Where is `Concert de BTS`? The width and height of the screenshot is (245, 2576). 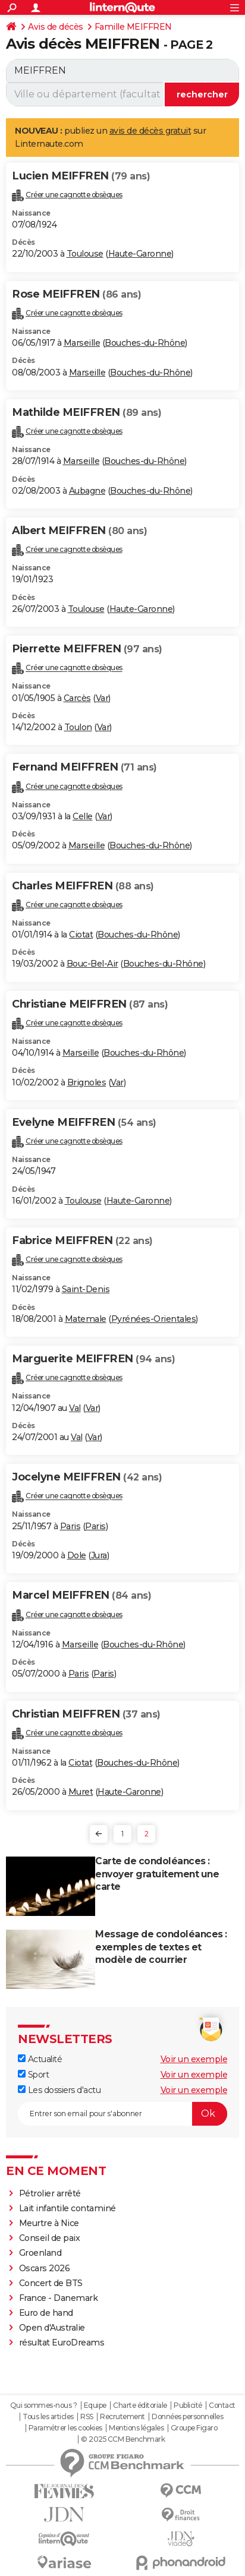
Concert de BTS is located at coordinates (51, 2283).